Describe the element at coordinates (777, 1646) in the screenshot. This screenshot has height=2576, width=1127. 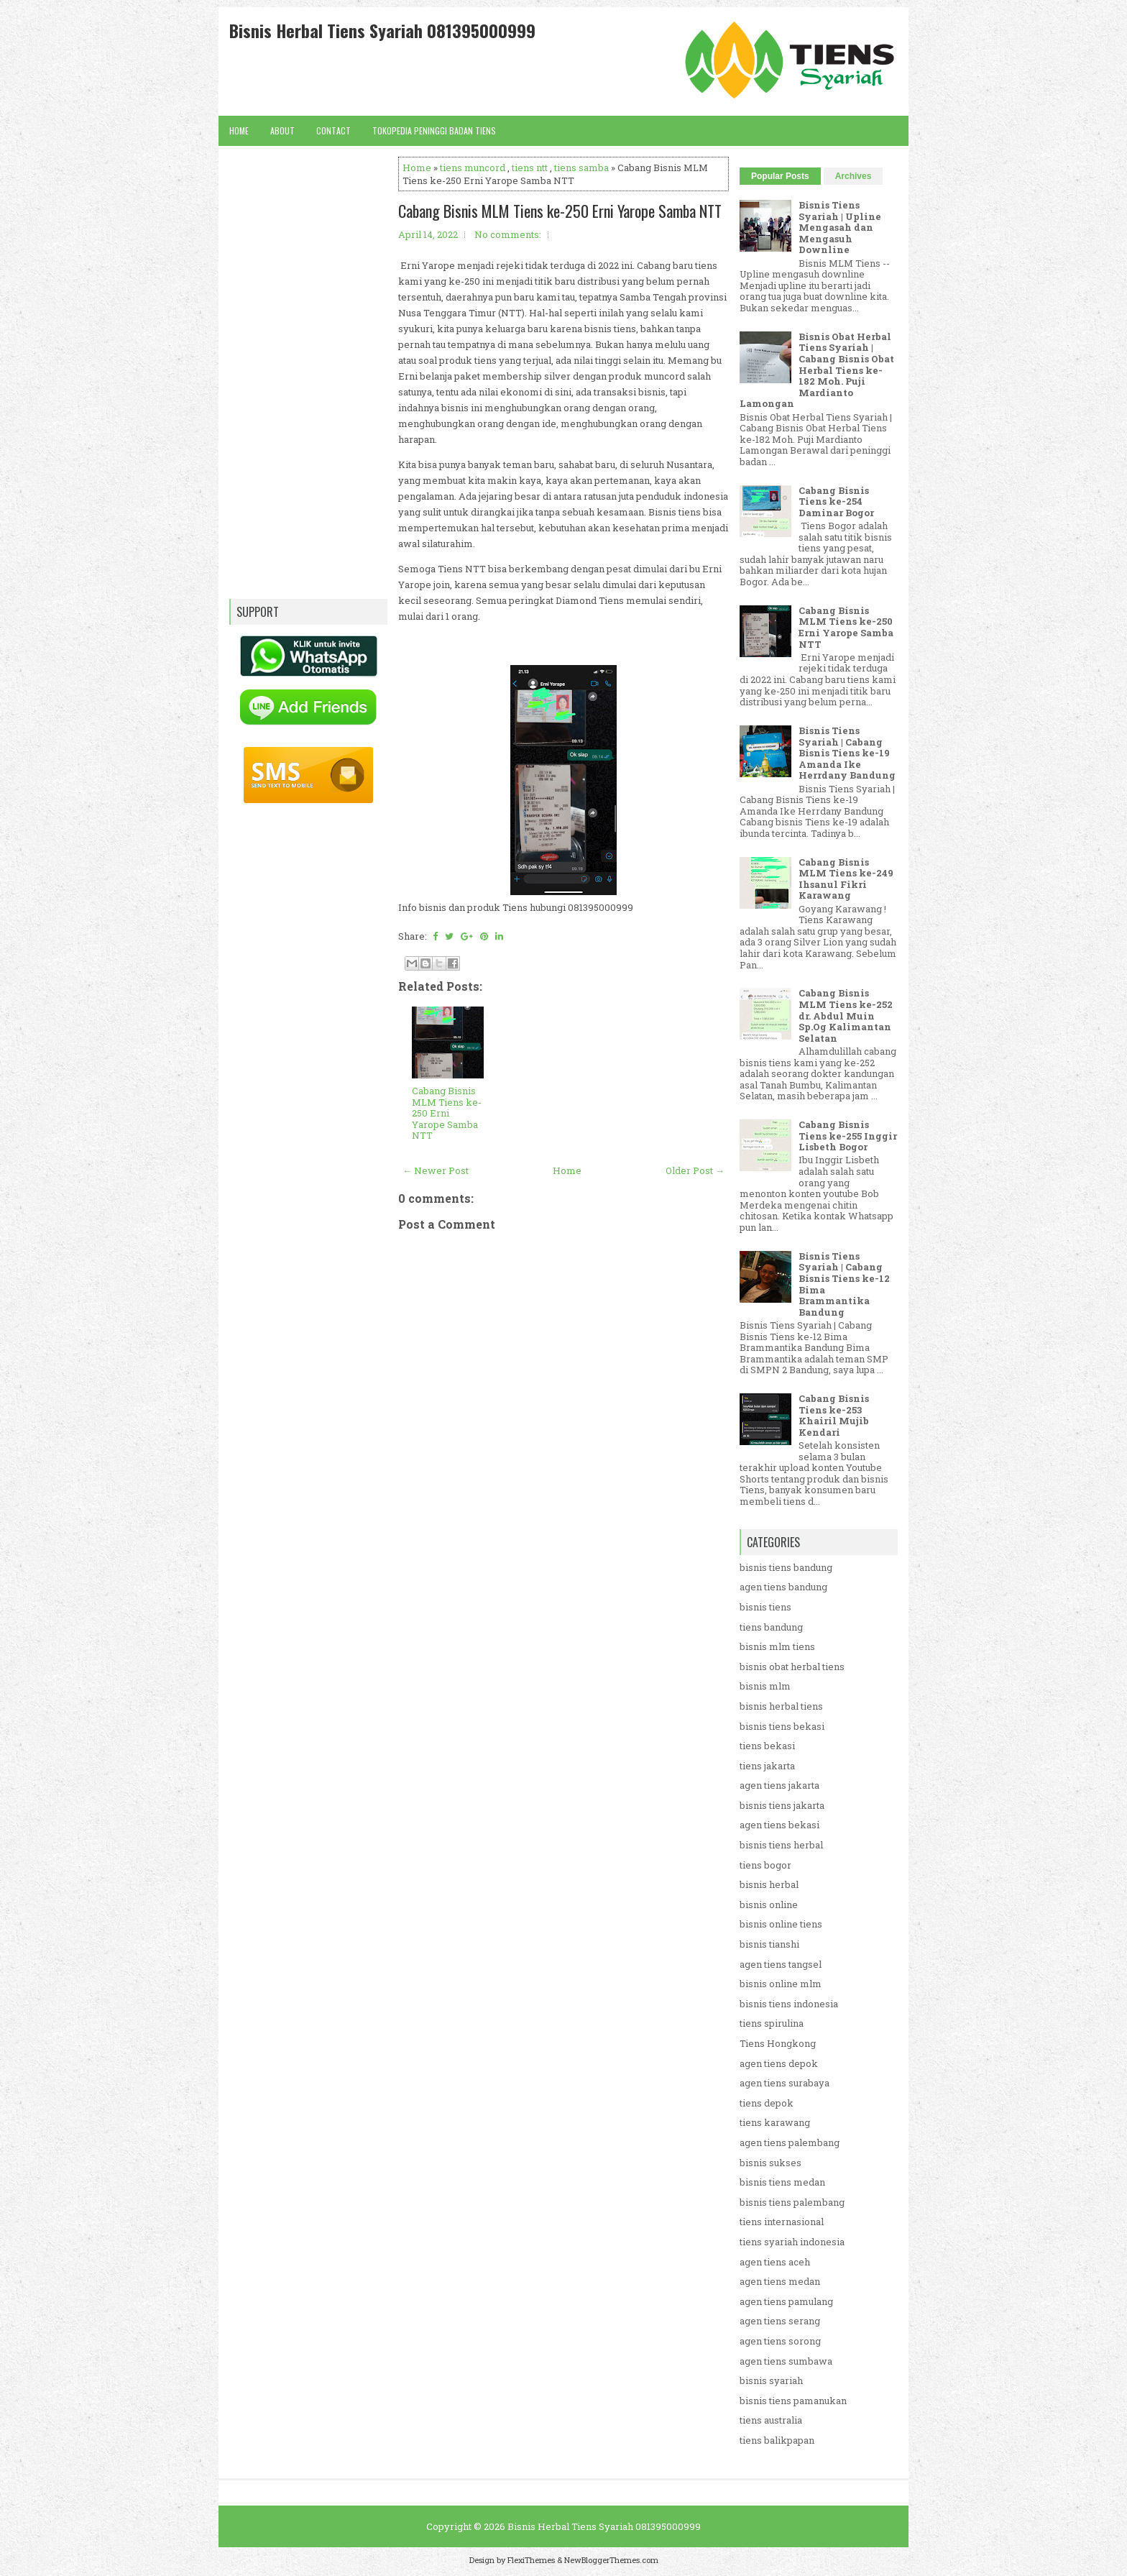
I see `bisnis mlm tiens` at that location.